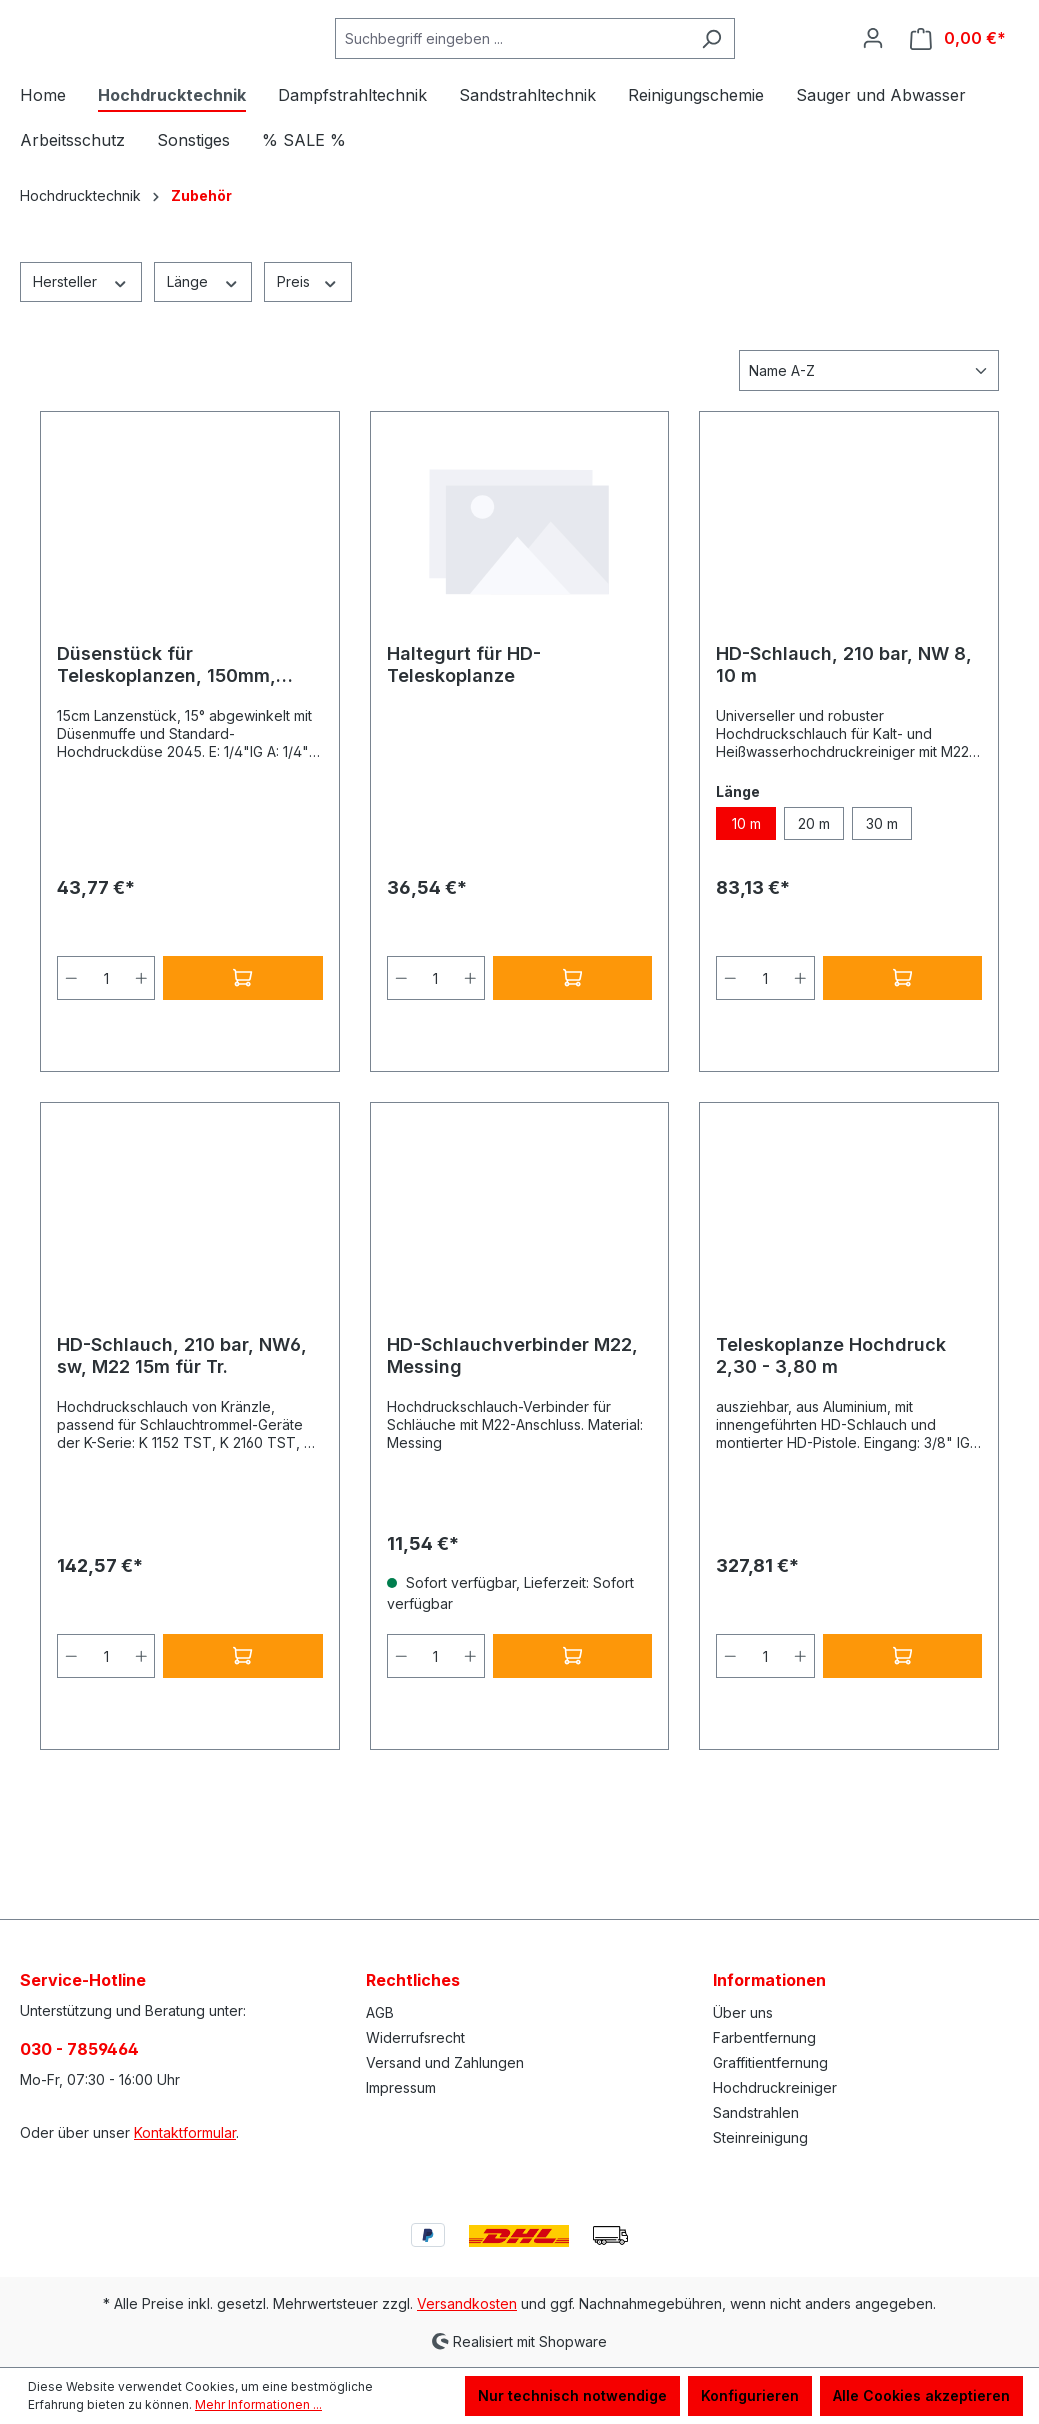 The width and height of the screenshot is (1039, 2424). What do you see at coordinates (308, 379) in the screenshot?
I see `Preis [Filtern nach Preis]` at bounding box center [308, 379].